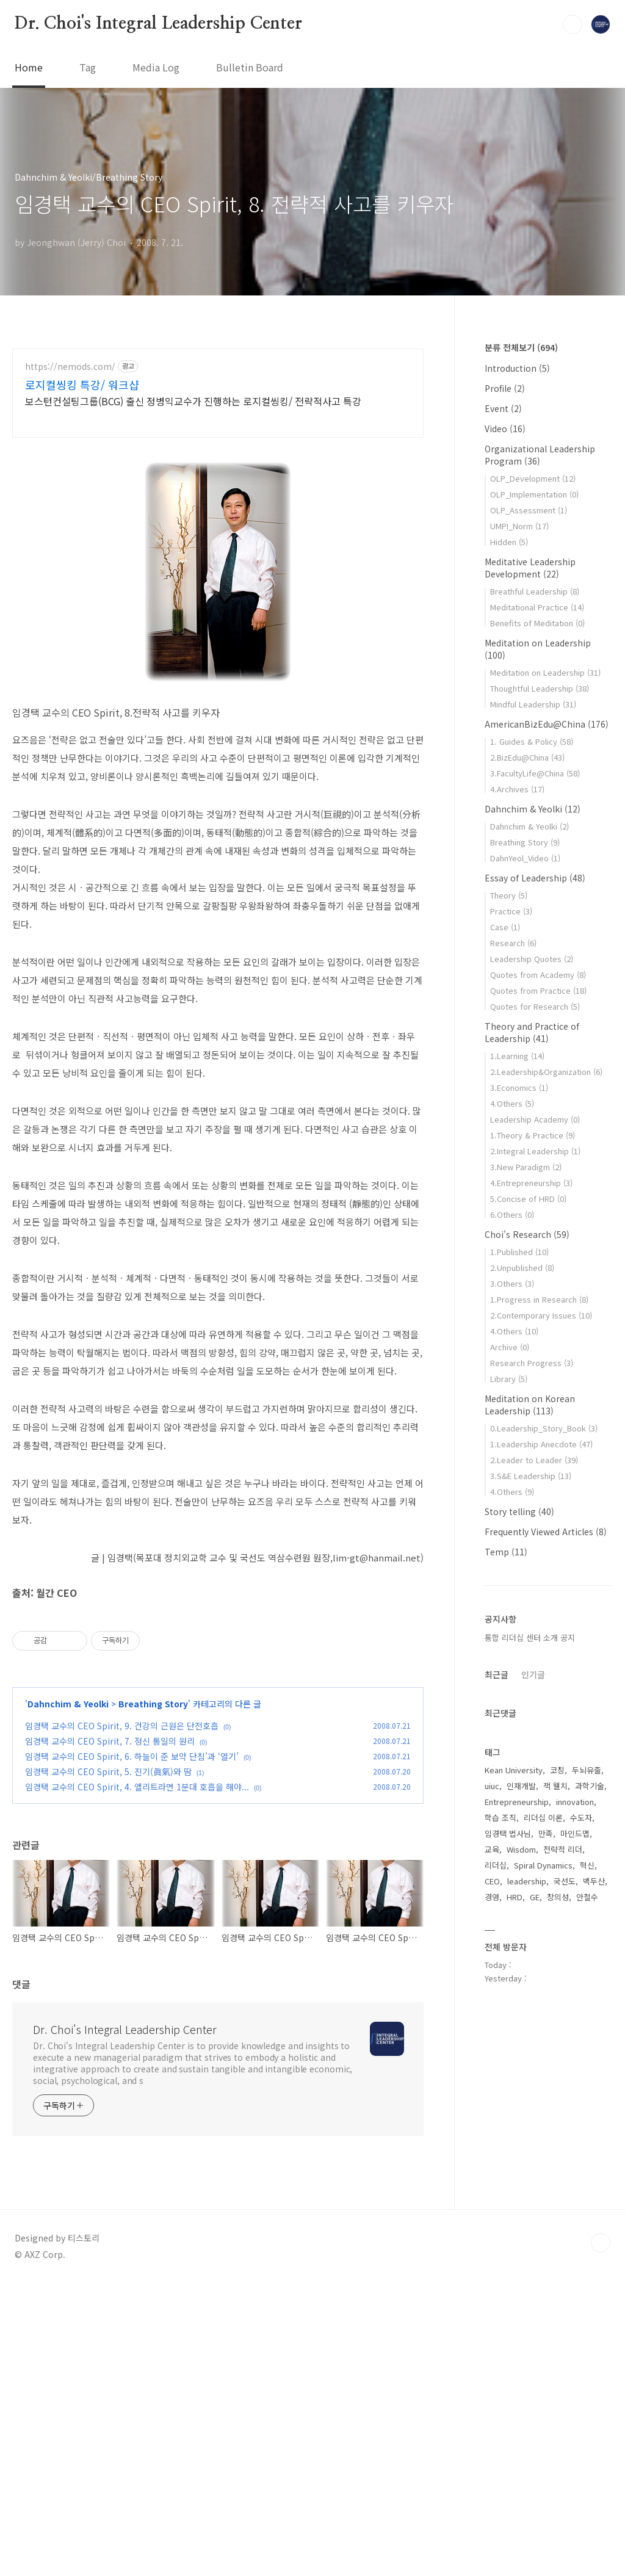 The image size is (625, 2576). I want to click on 교육, so click(492, 1849).